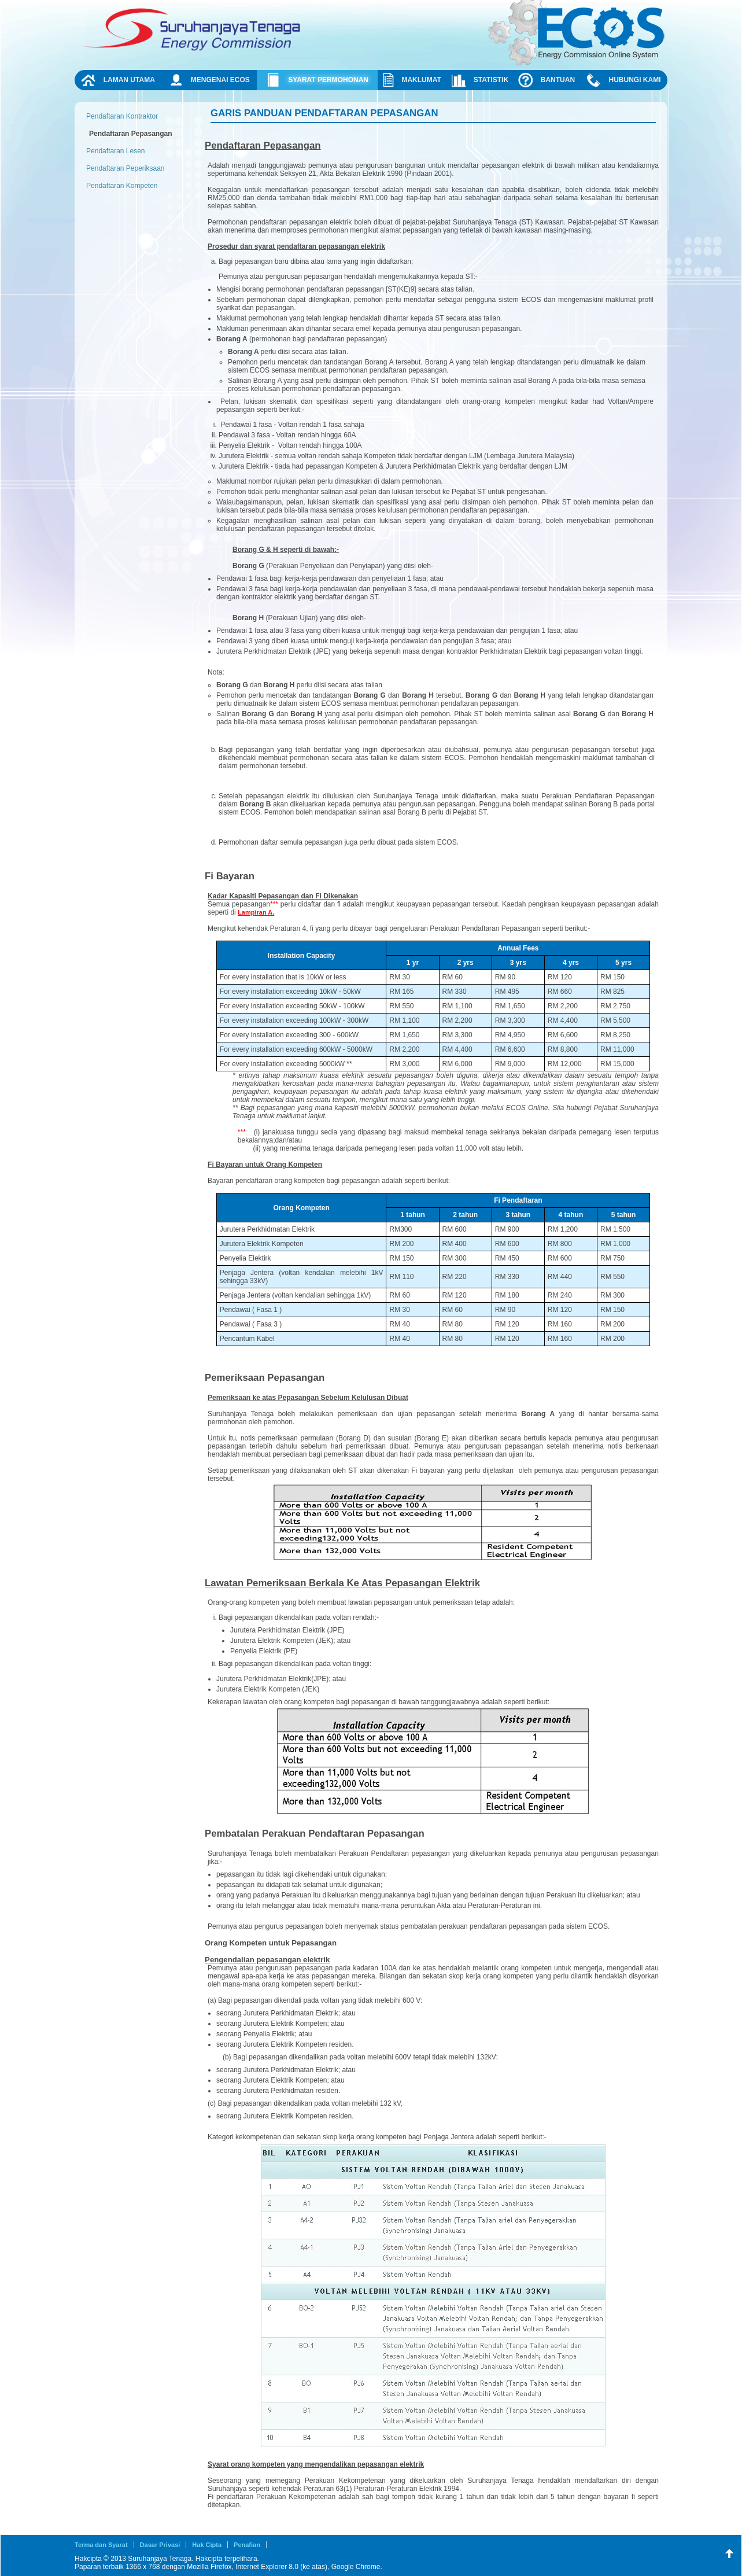 This screenshot has width=742, height=2576. Describe the element at coordinates (115, 151) in the screenshot. I see `Pendaftaran Lesen` at that location.